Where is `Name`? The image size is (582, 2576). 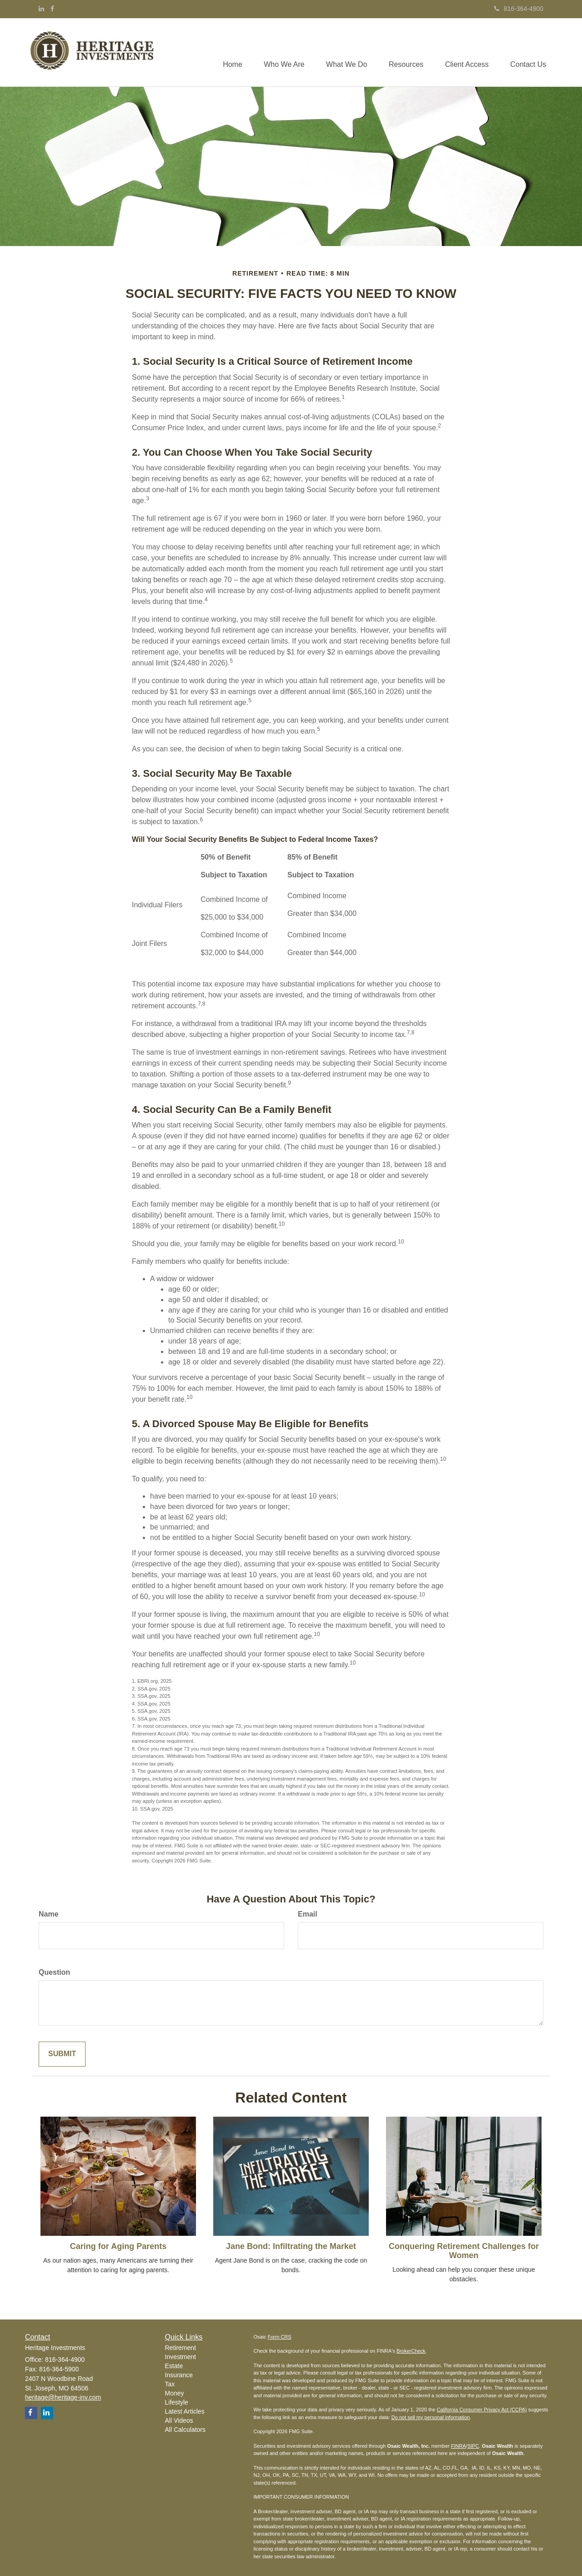
Name is located at coordinates (49, 1914).